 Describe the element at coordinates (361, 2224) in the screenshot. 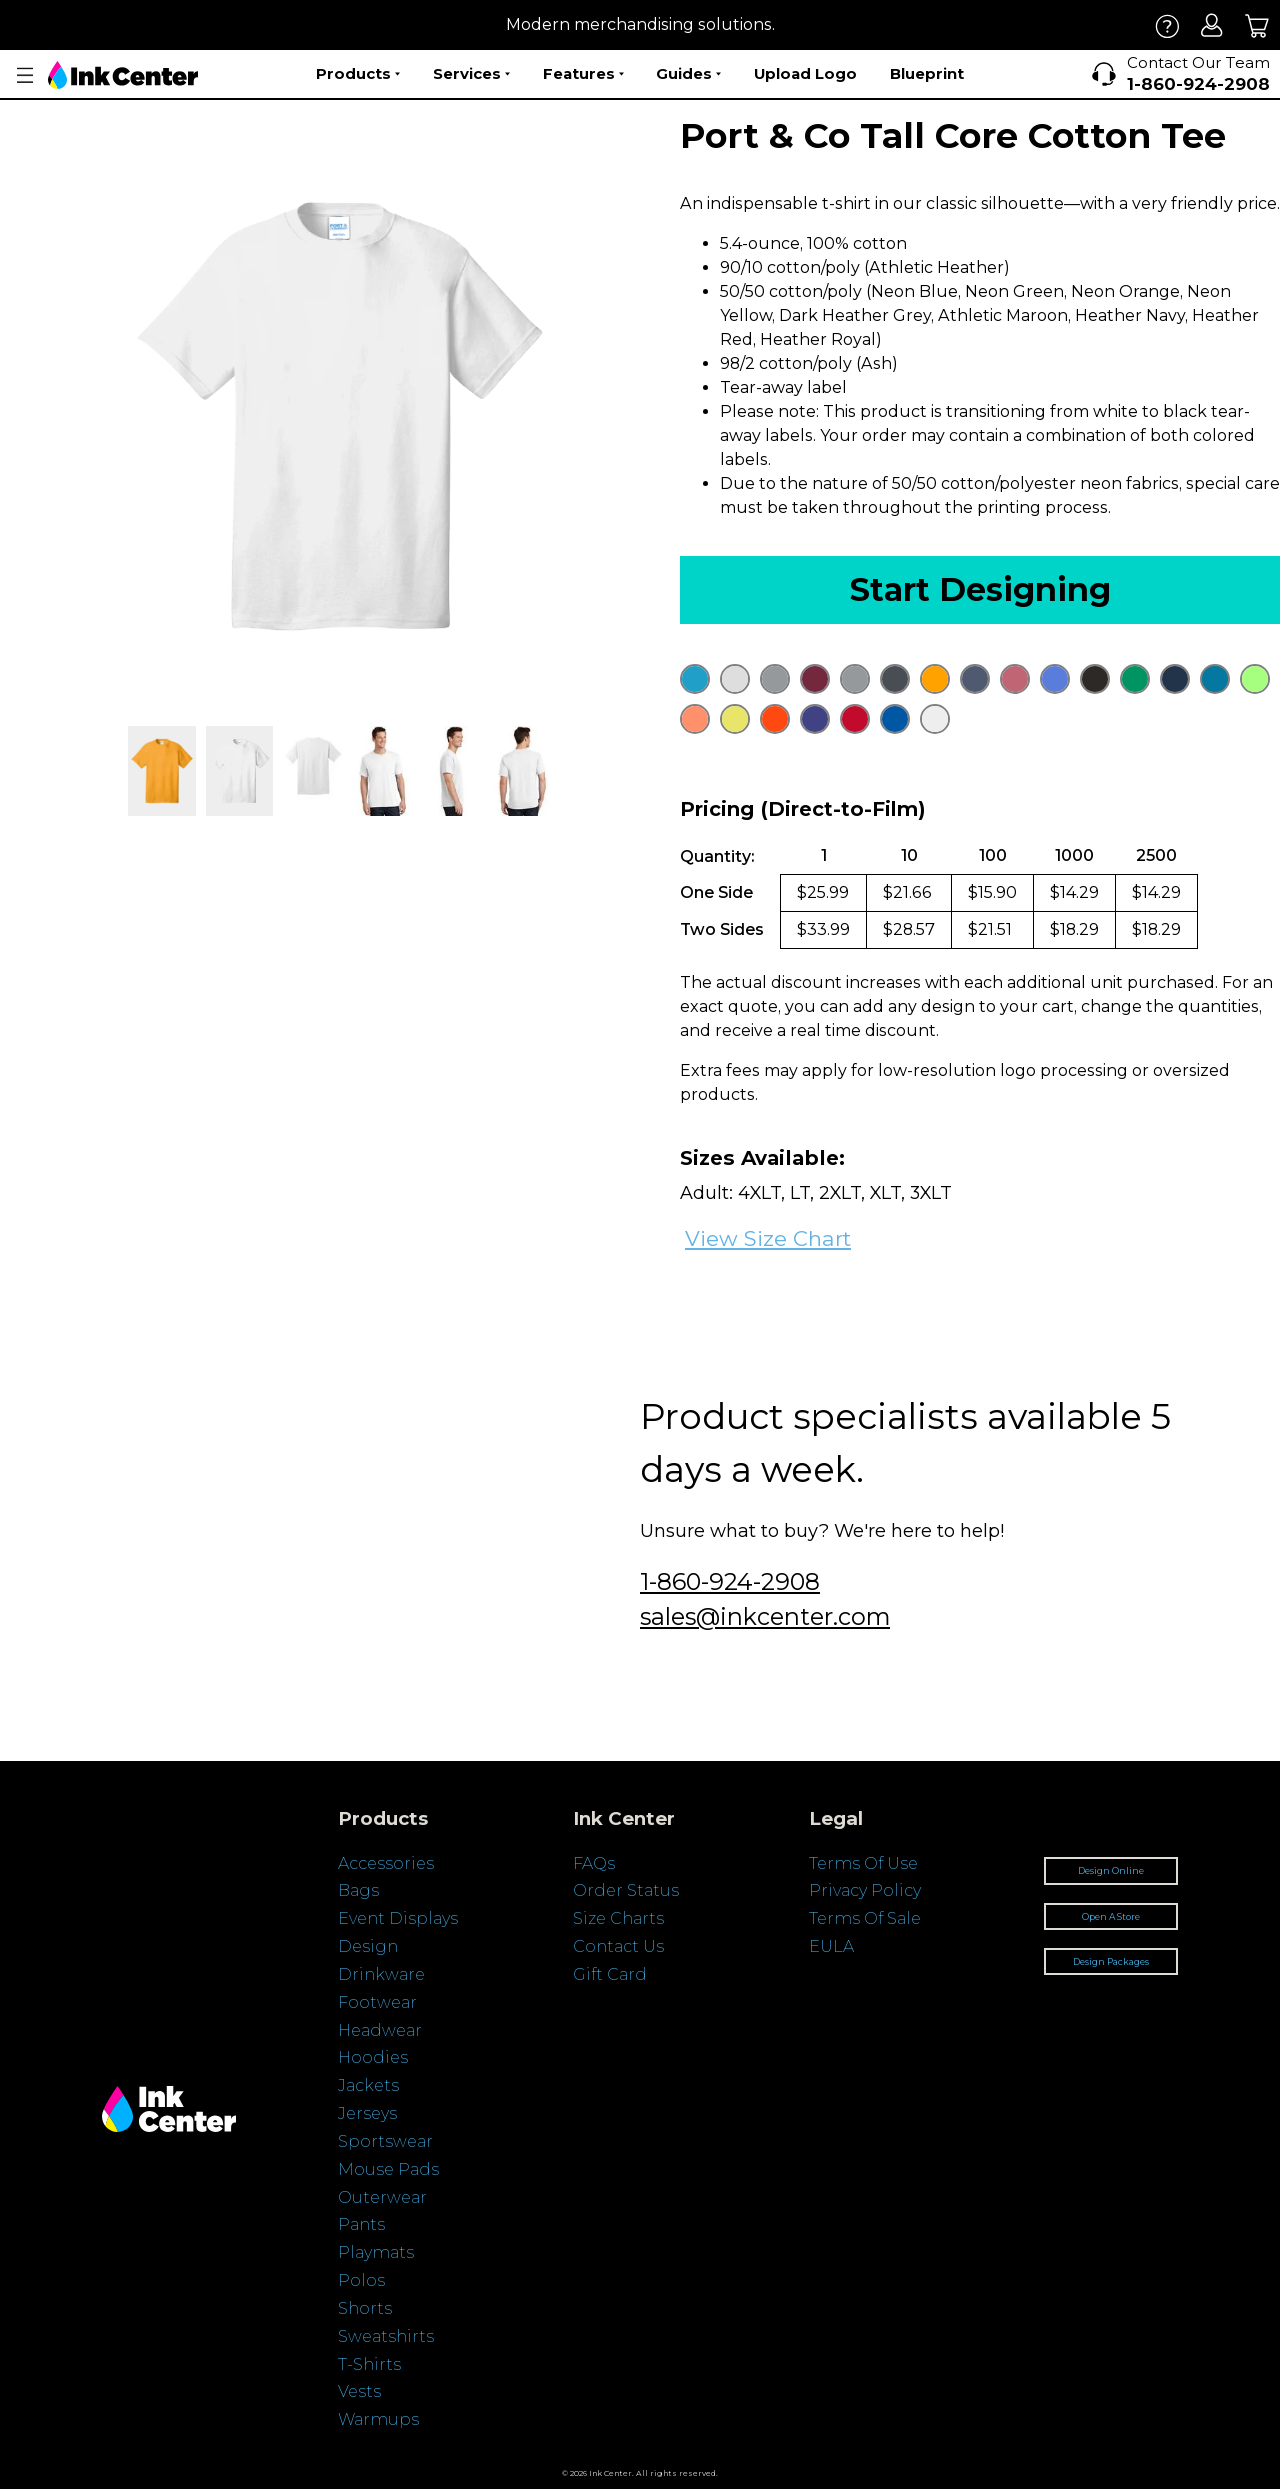

I see `Pants` at that location.